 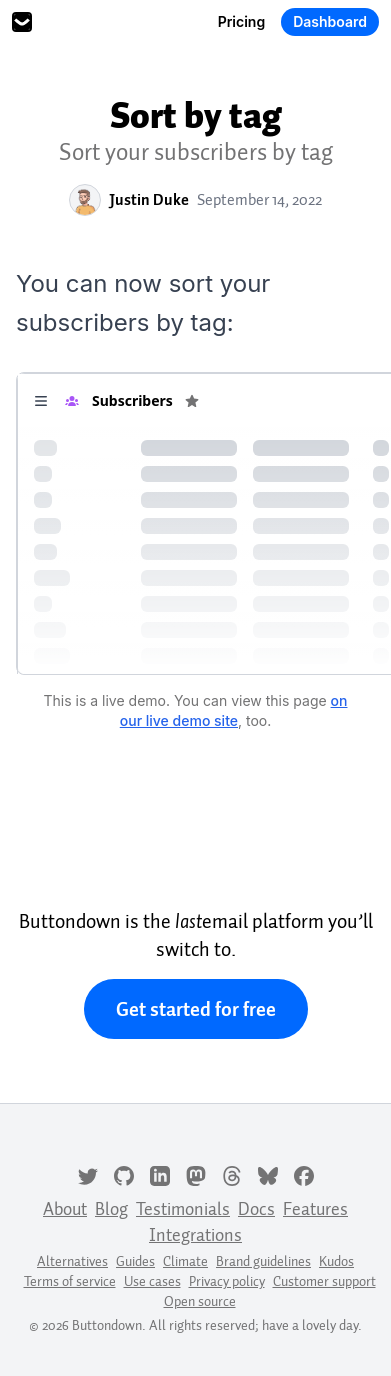 What do you see at coordinates (196, 1009) in the screenshot?
I see `Get started for free` at bounding box center [196, 1009].